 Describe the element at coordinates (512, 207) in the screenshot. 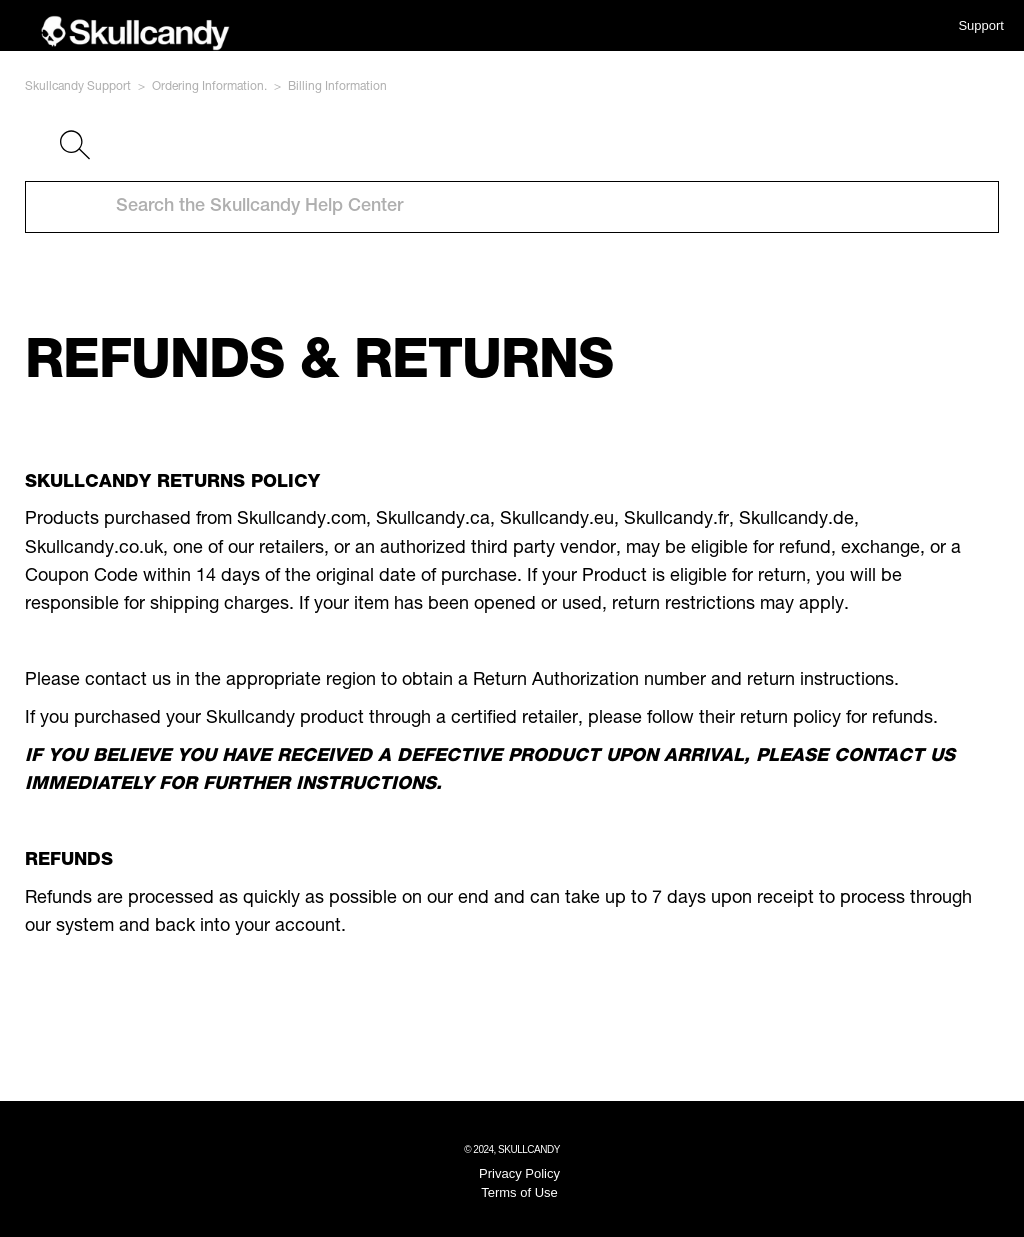

I see `[Search the Skullcandy Help Center]` at that location.